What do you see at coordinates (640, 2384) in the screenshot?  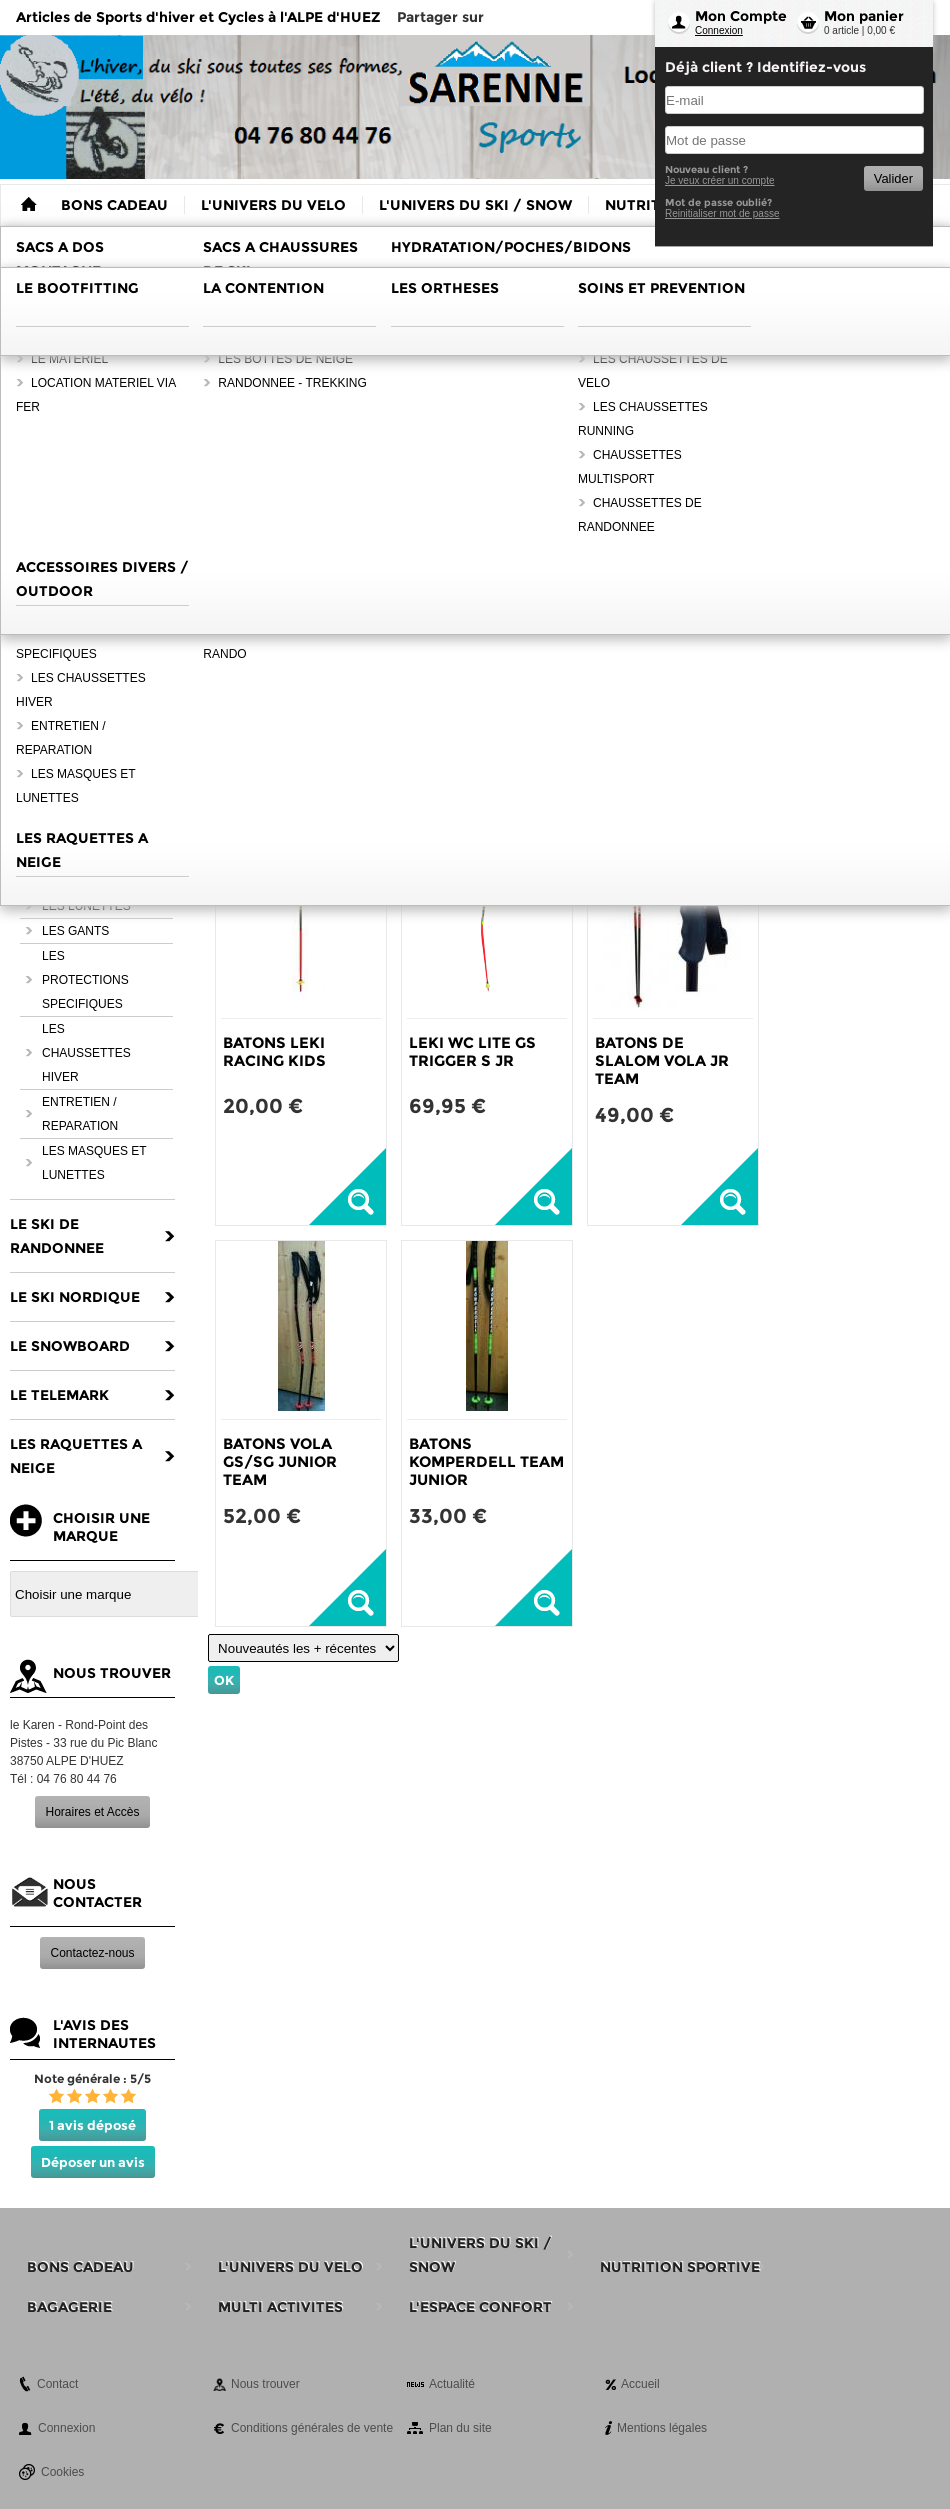 I see `Accueil` at bounding box center [640, 2384].